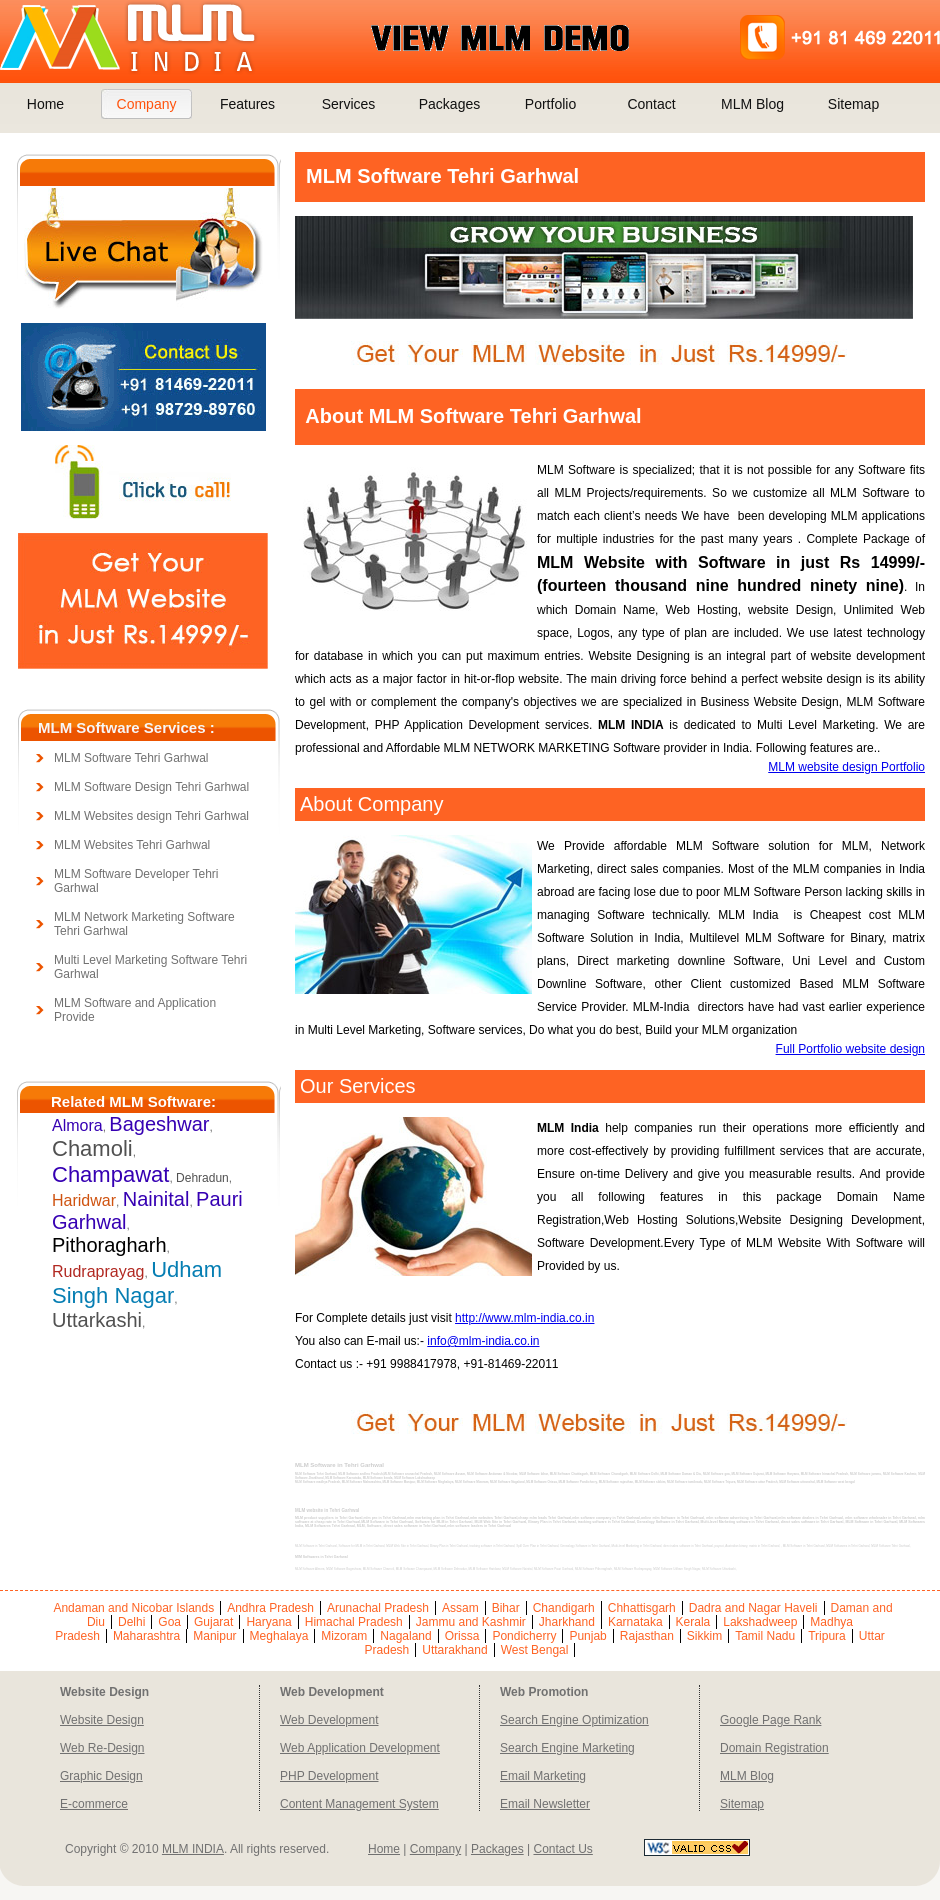 This screenshot has height=1900, width=940. I want to click on Content Management System, so click(359, 1804).